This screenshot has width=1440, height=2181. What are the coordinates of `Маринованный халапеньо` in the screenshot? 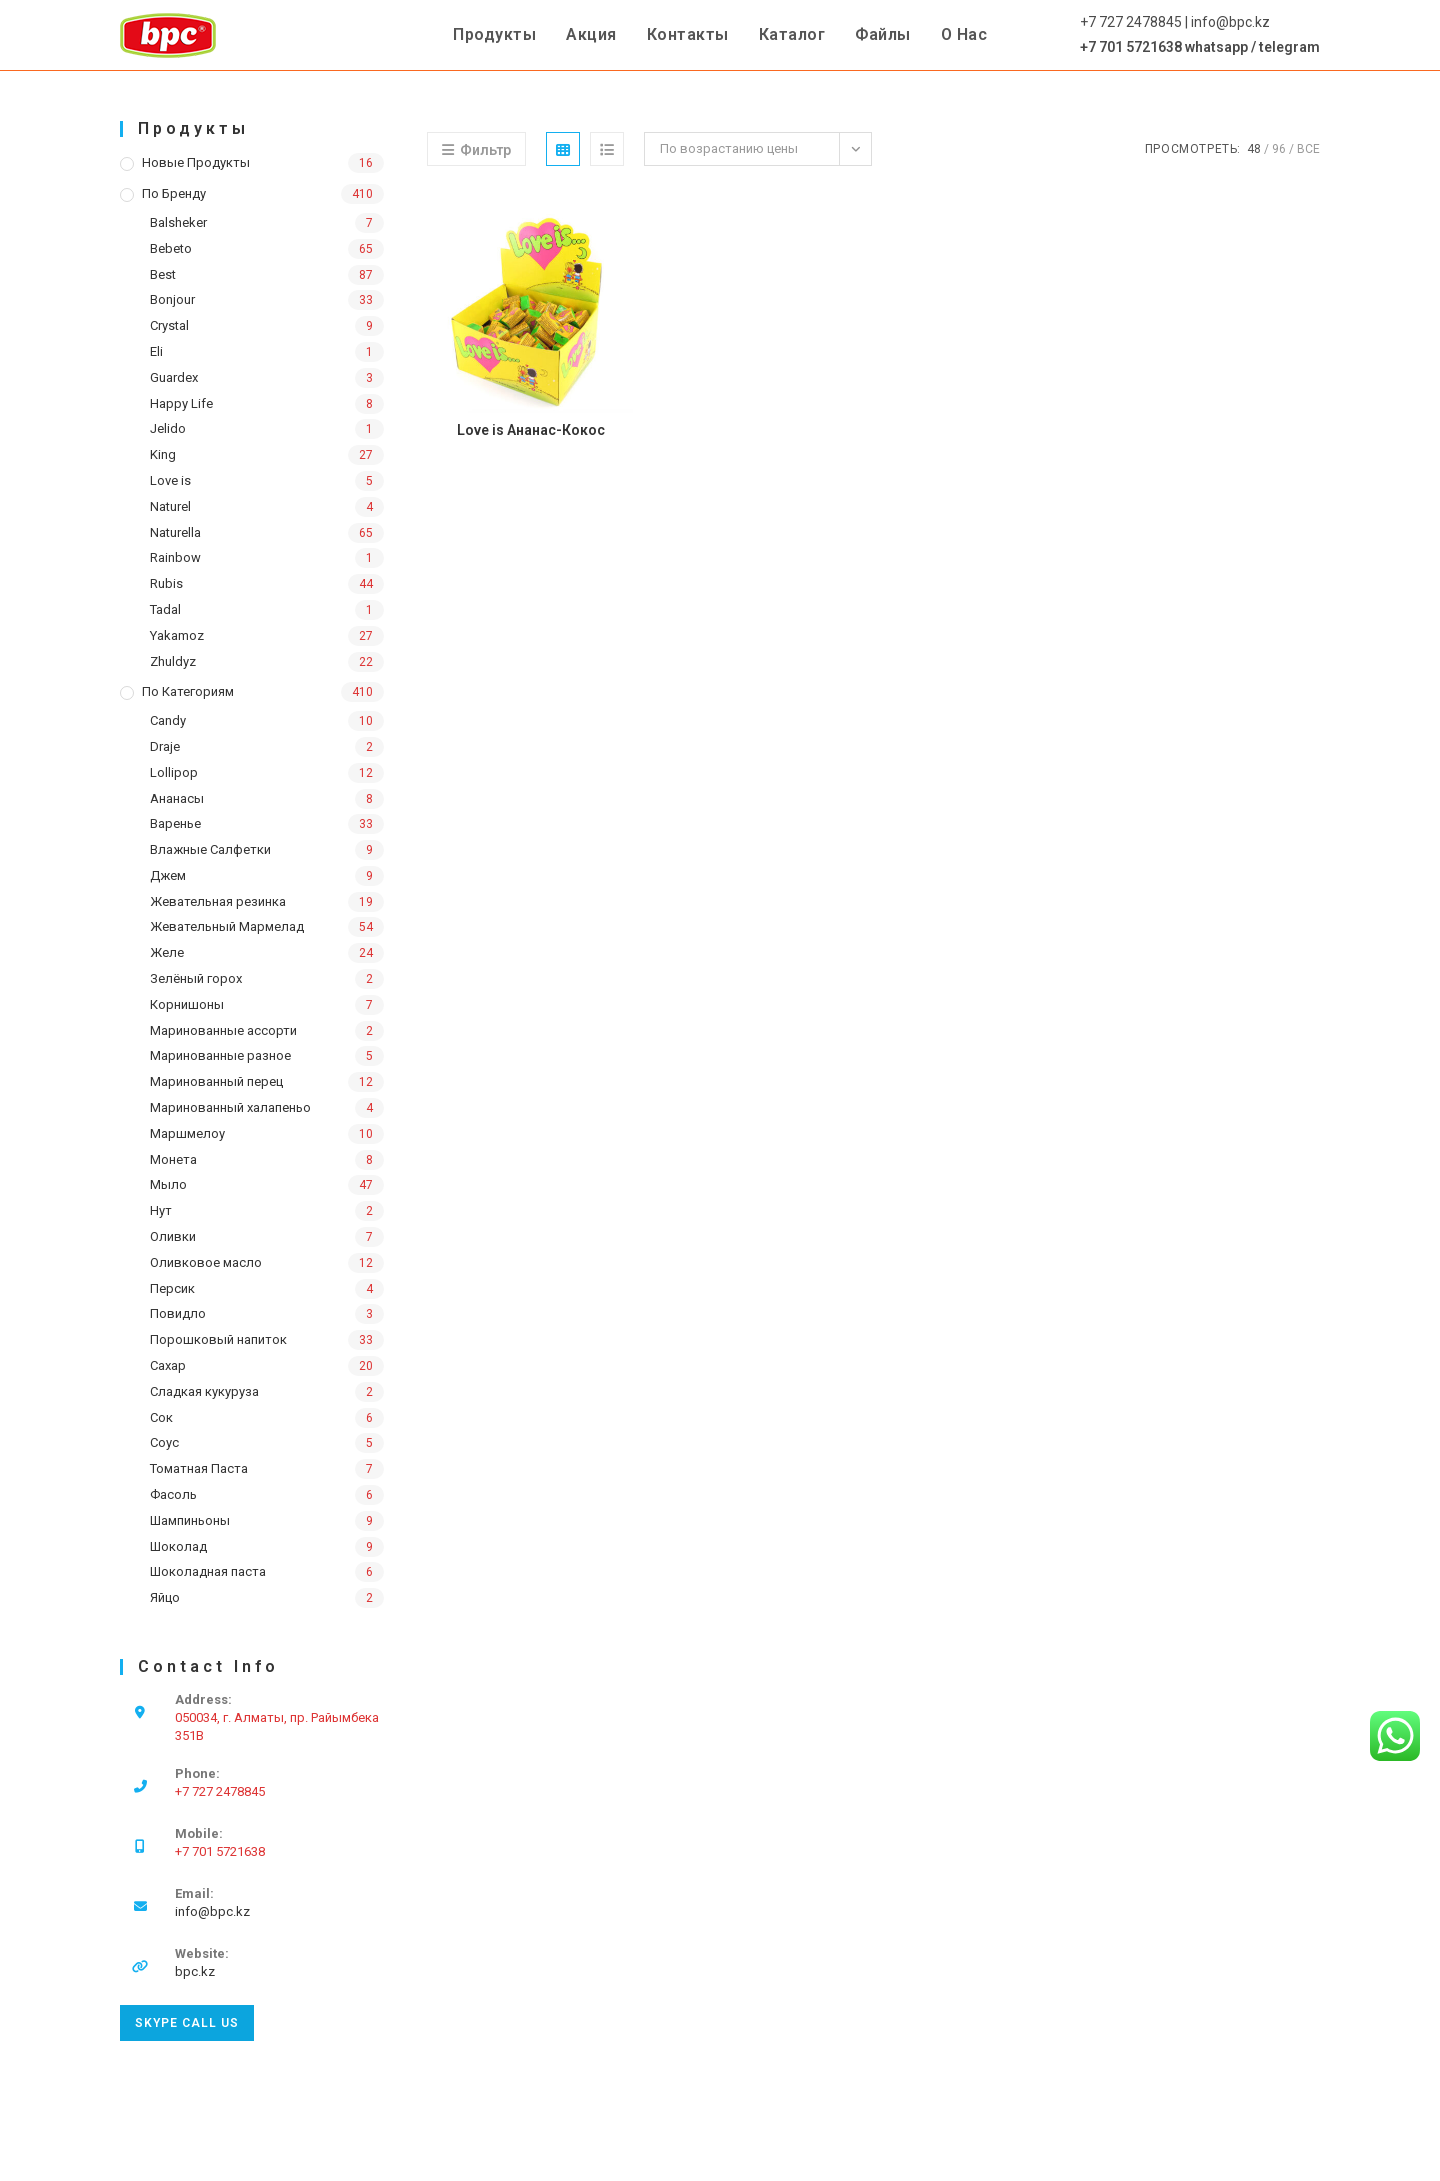 It's located at (230, 1107).